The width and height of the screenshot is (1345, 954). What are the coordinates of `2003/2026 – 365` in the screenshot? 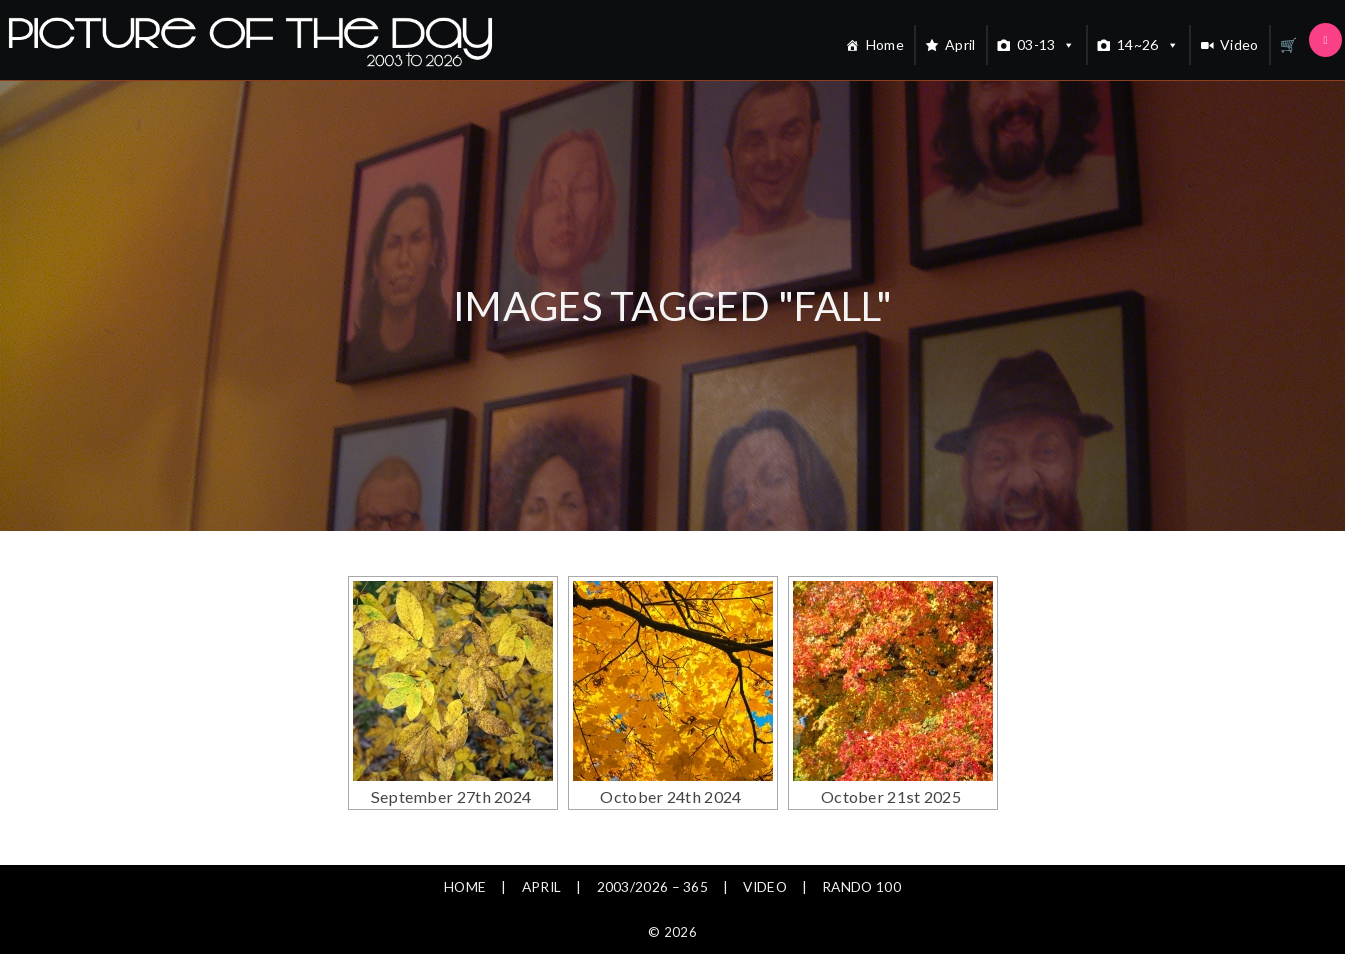 It's located at (652, 886).